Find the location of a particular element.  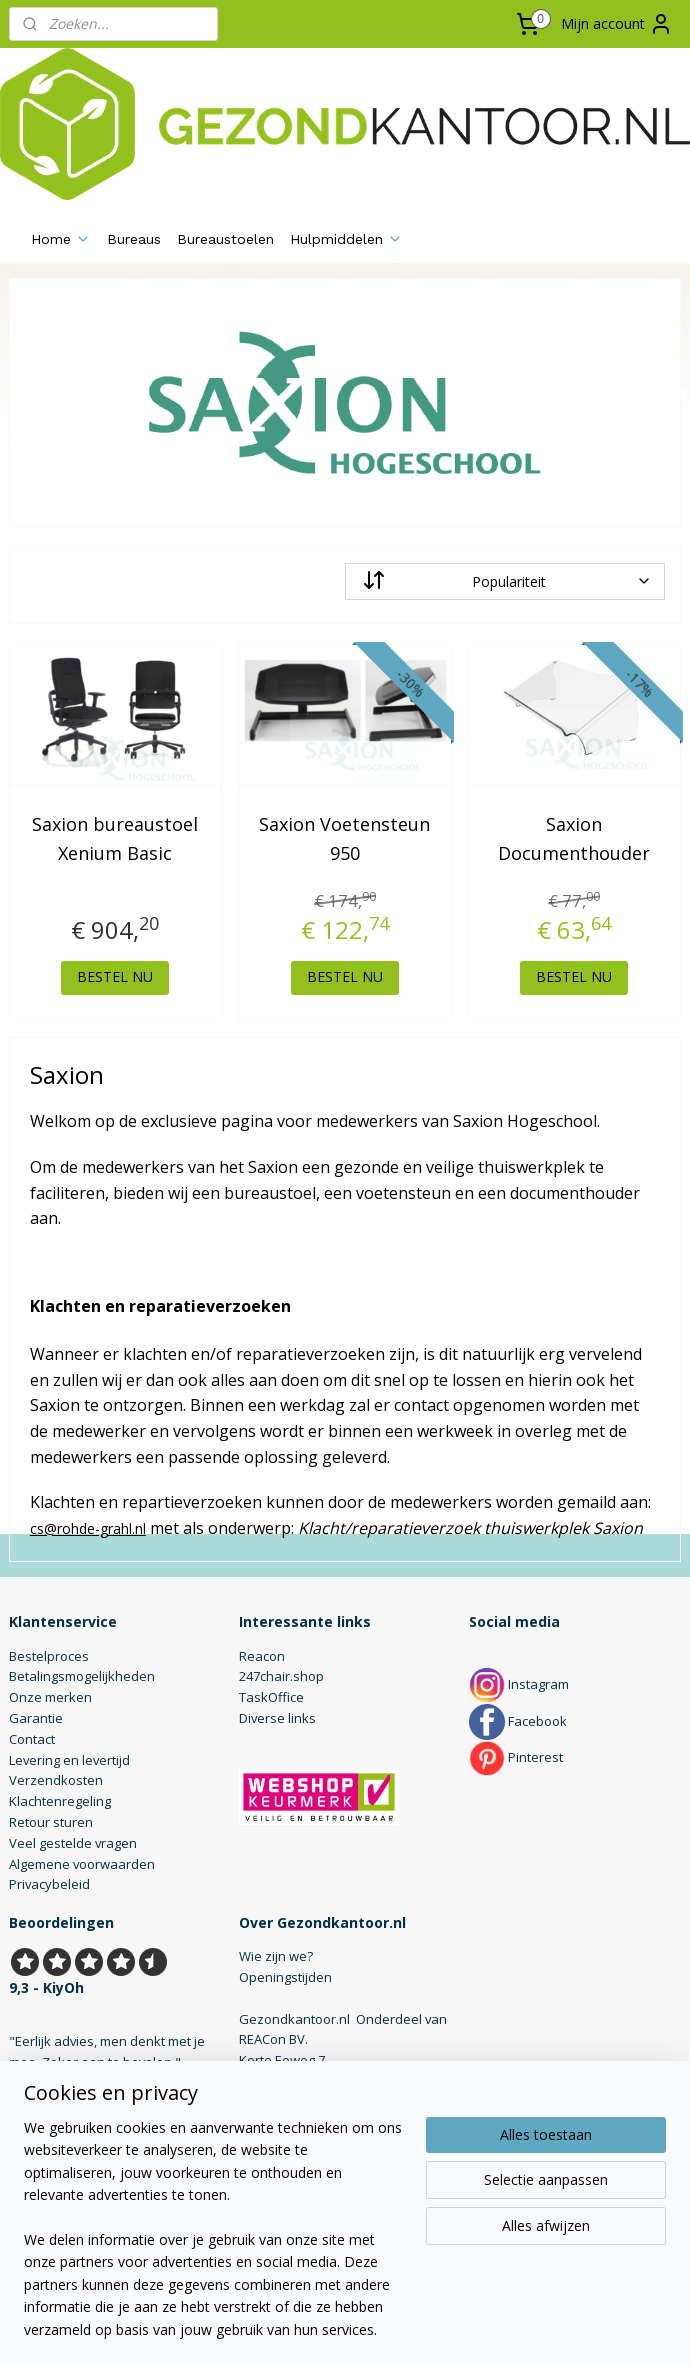

Instagram is located at coordinates (519, 1684).